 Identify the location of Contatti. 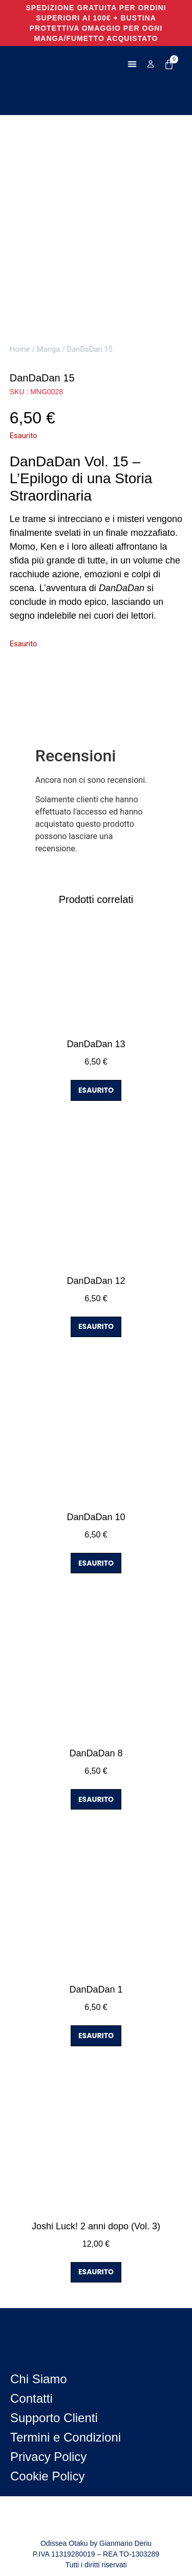
(31, 2398).